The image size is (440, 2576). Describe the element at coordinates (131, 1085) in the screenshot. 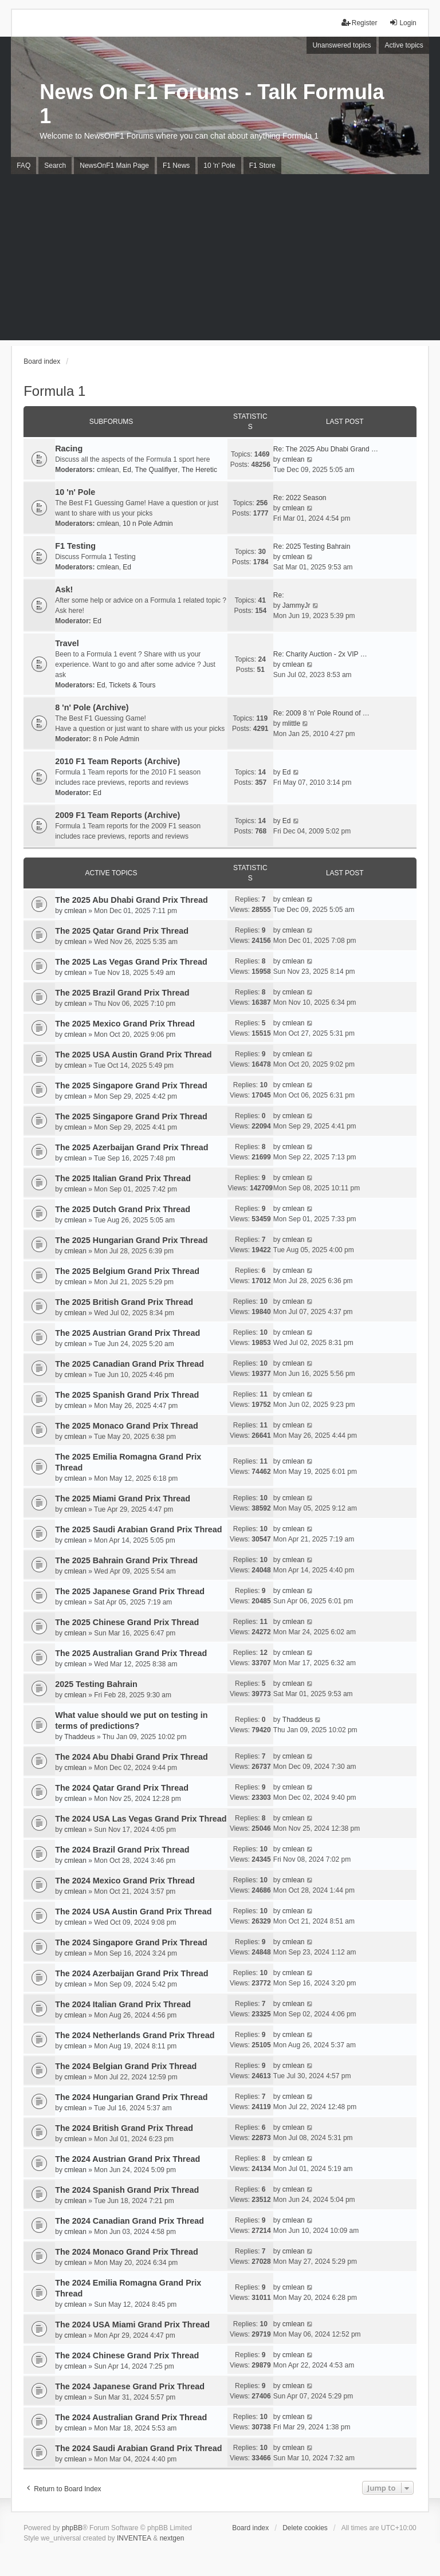

I see `The 2025 Singapore Grand Prix Thread` at that location.